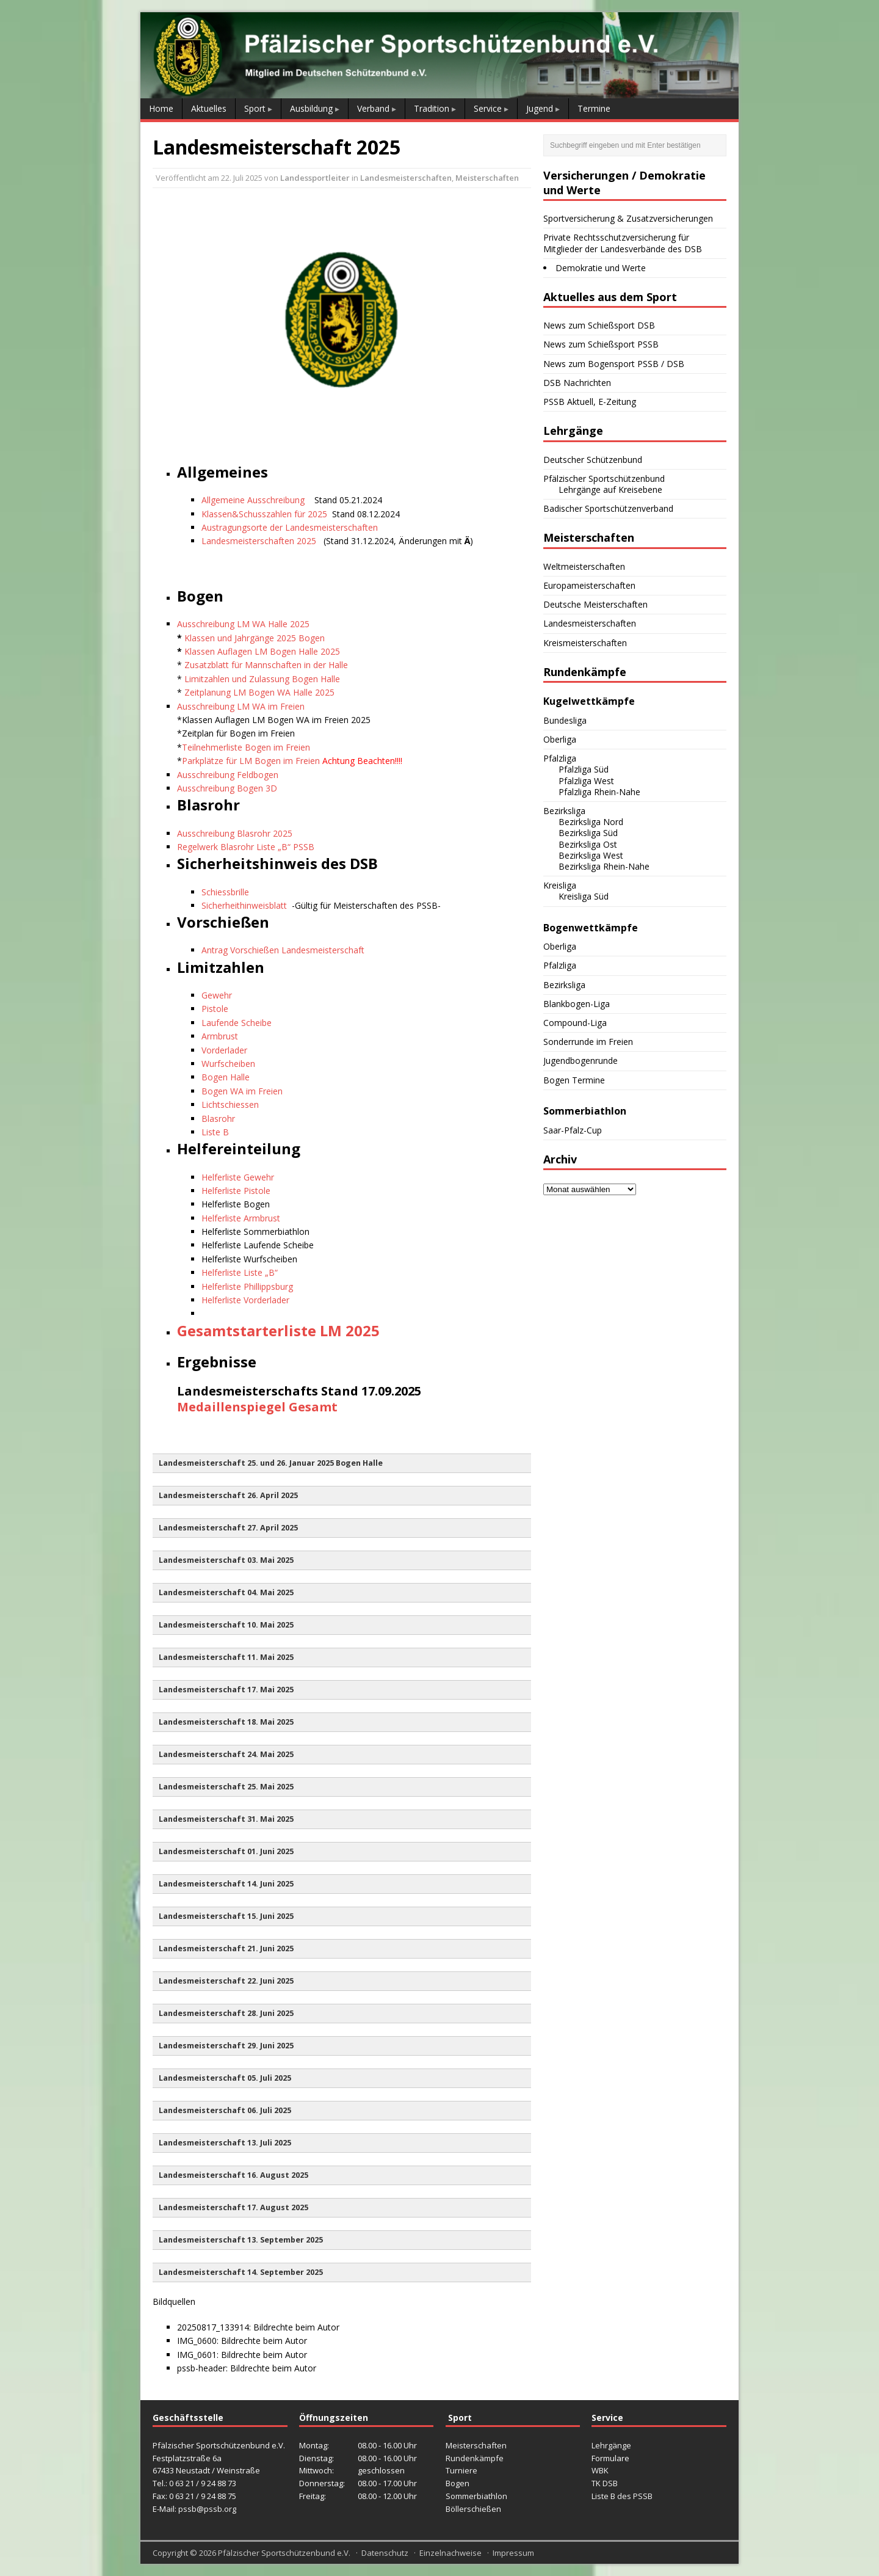  Describe the element at coordinates (226, 1592) in the screenshot. I see `Landesmeisterschaft 04. Mai 2025 [button]` at that location.